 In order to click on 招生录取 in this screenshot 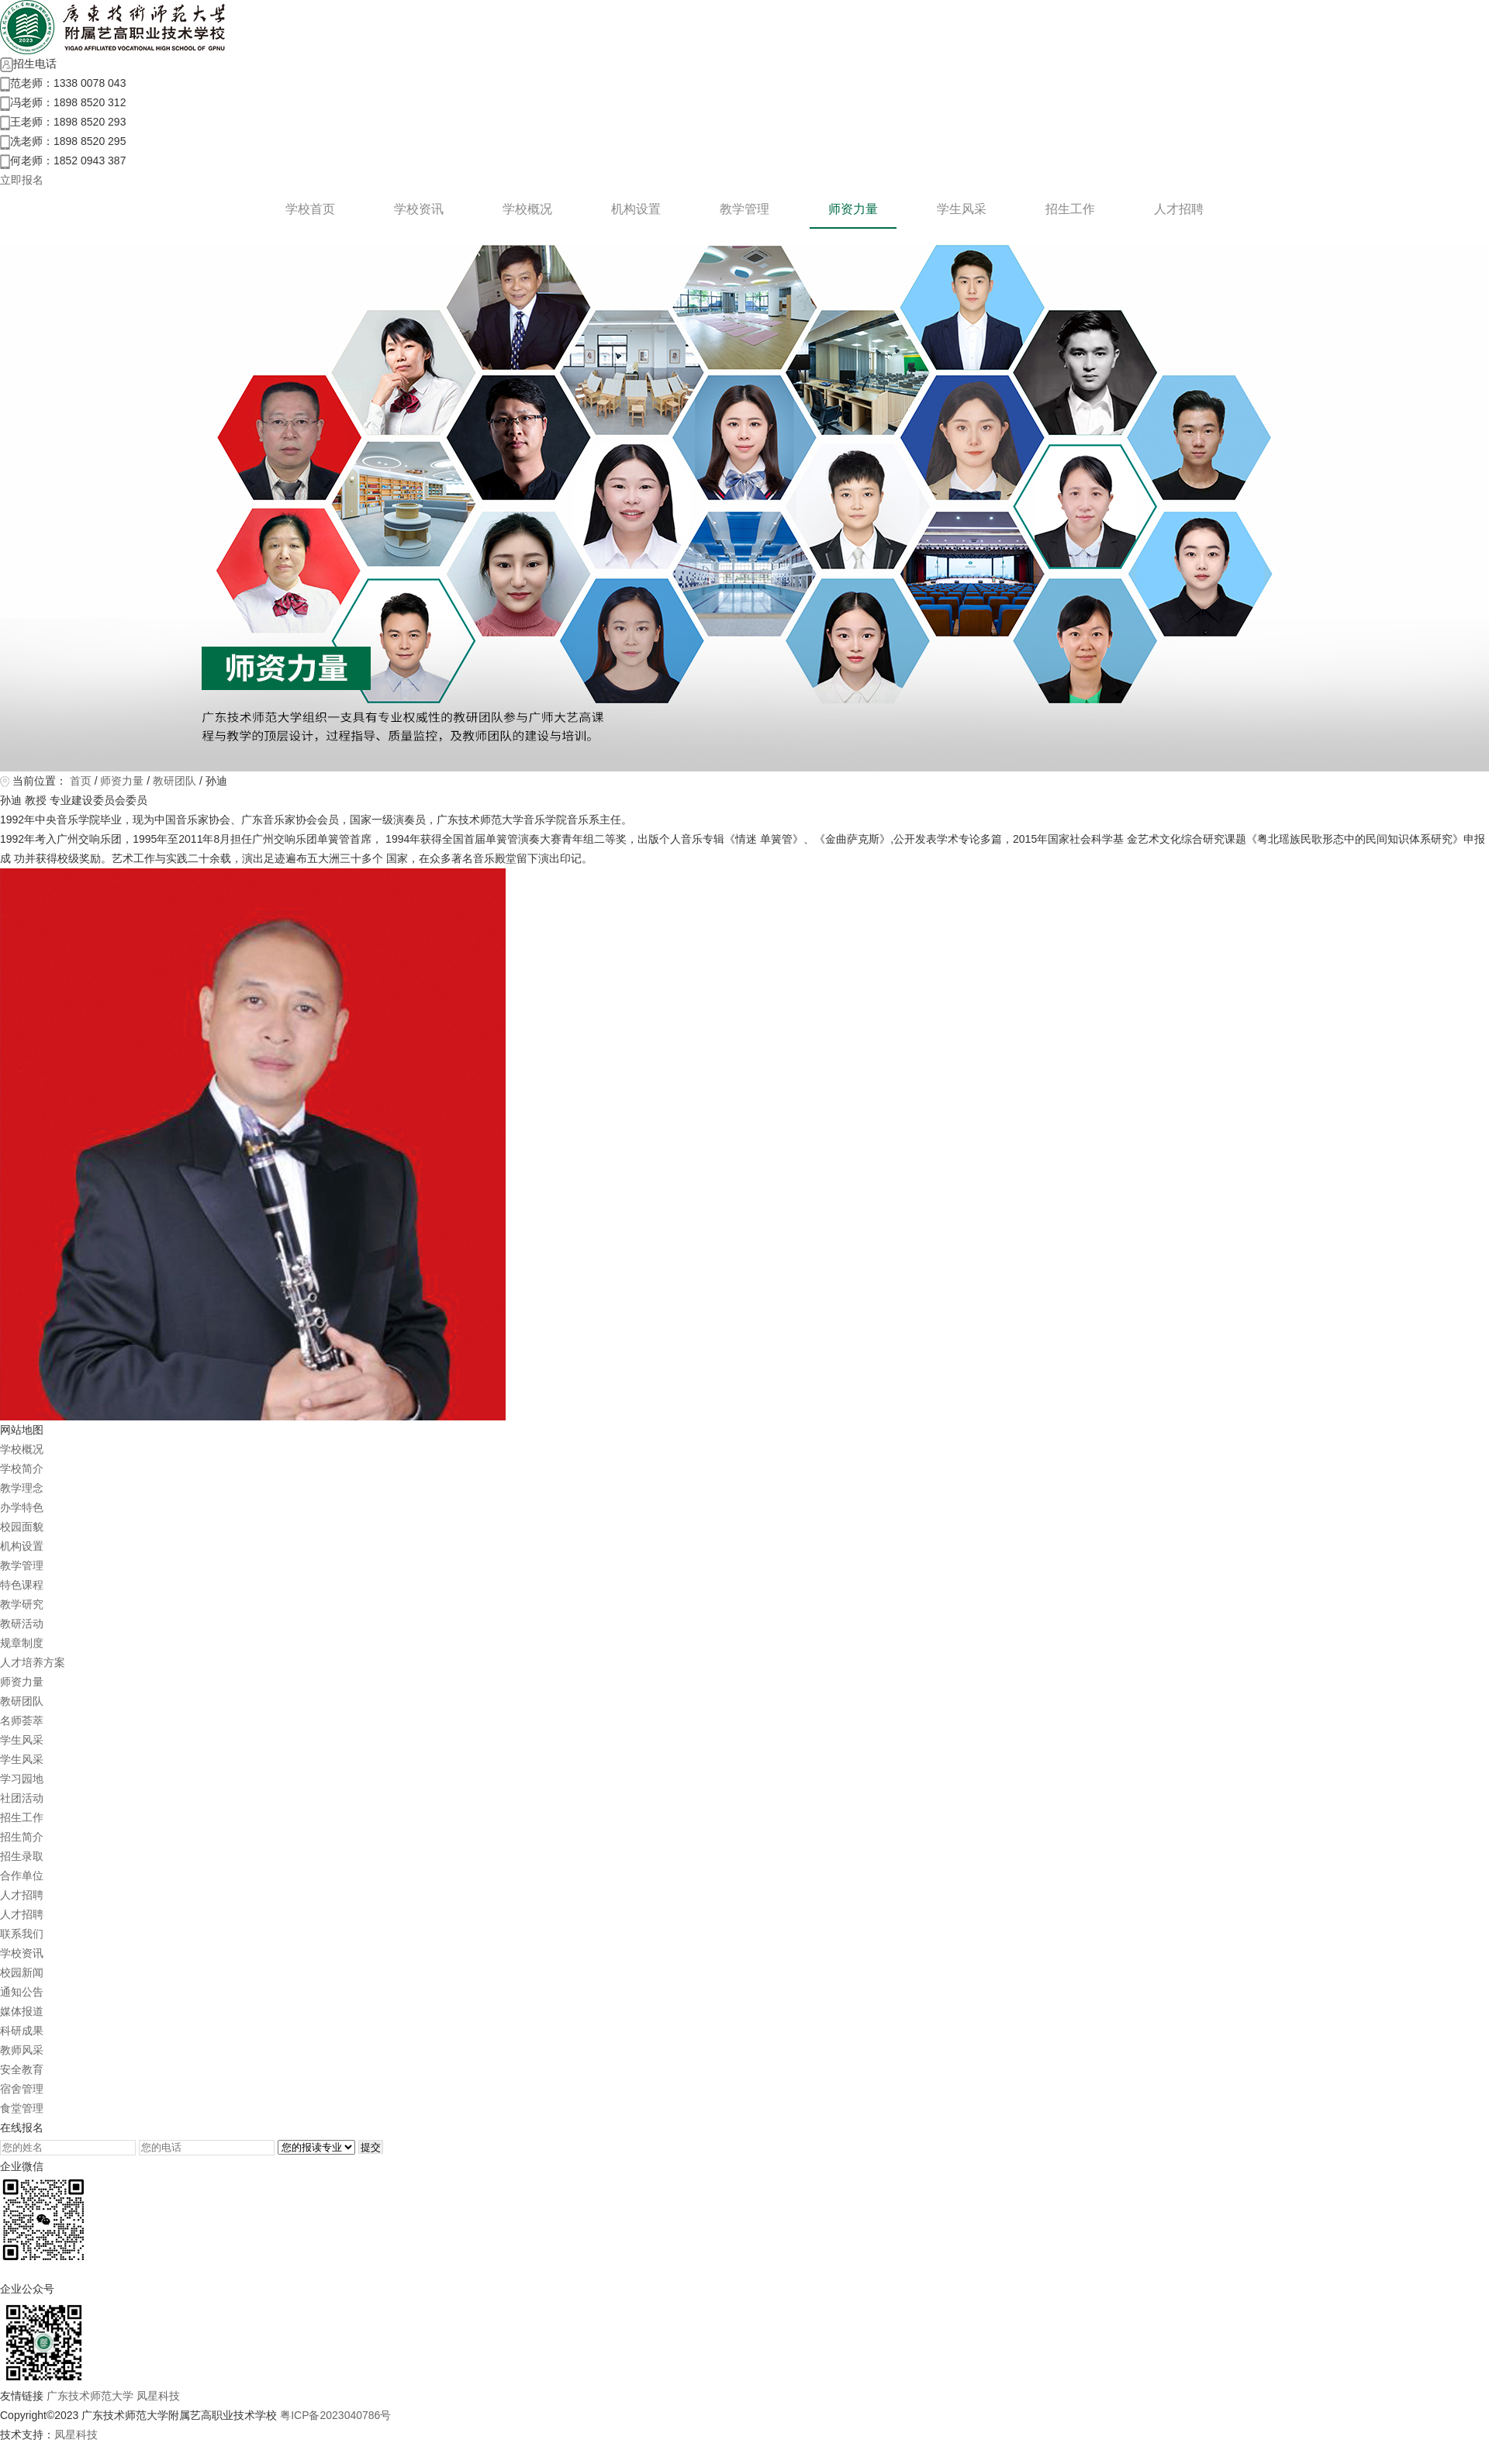, I will do `click(21, 1856)`.